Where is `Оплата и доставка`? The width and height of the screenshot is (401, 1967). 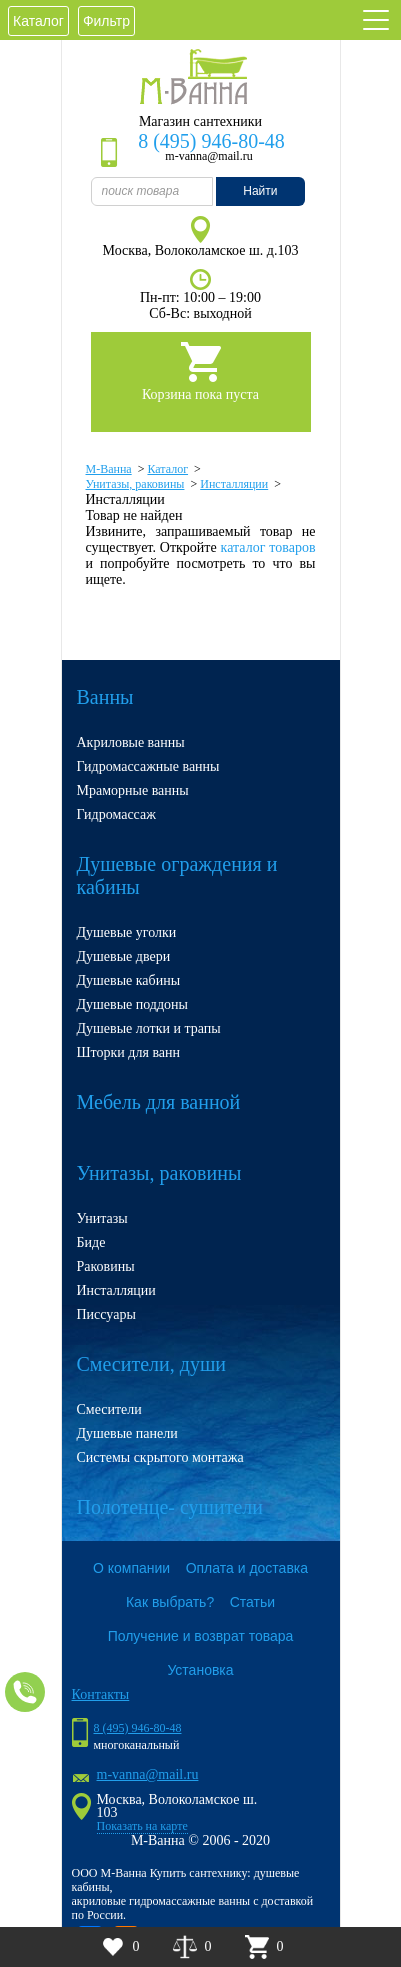
Оплата и доставка is located at coordinates (247, 1568).